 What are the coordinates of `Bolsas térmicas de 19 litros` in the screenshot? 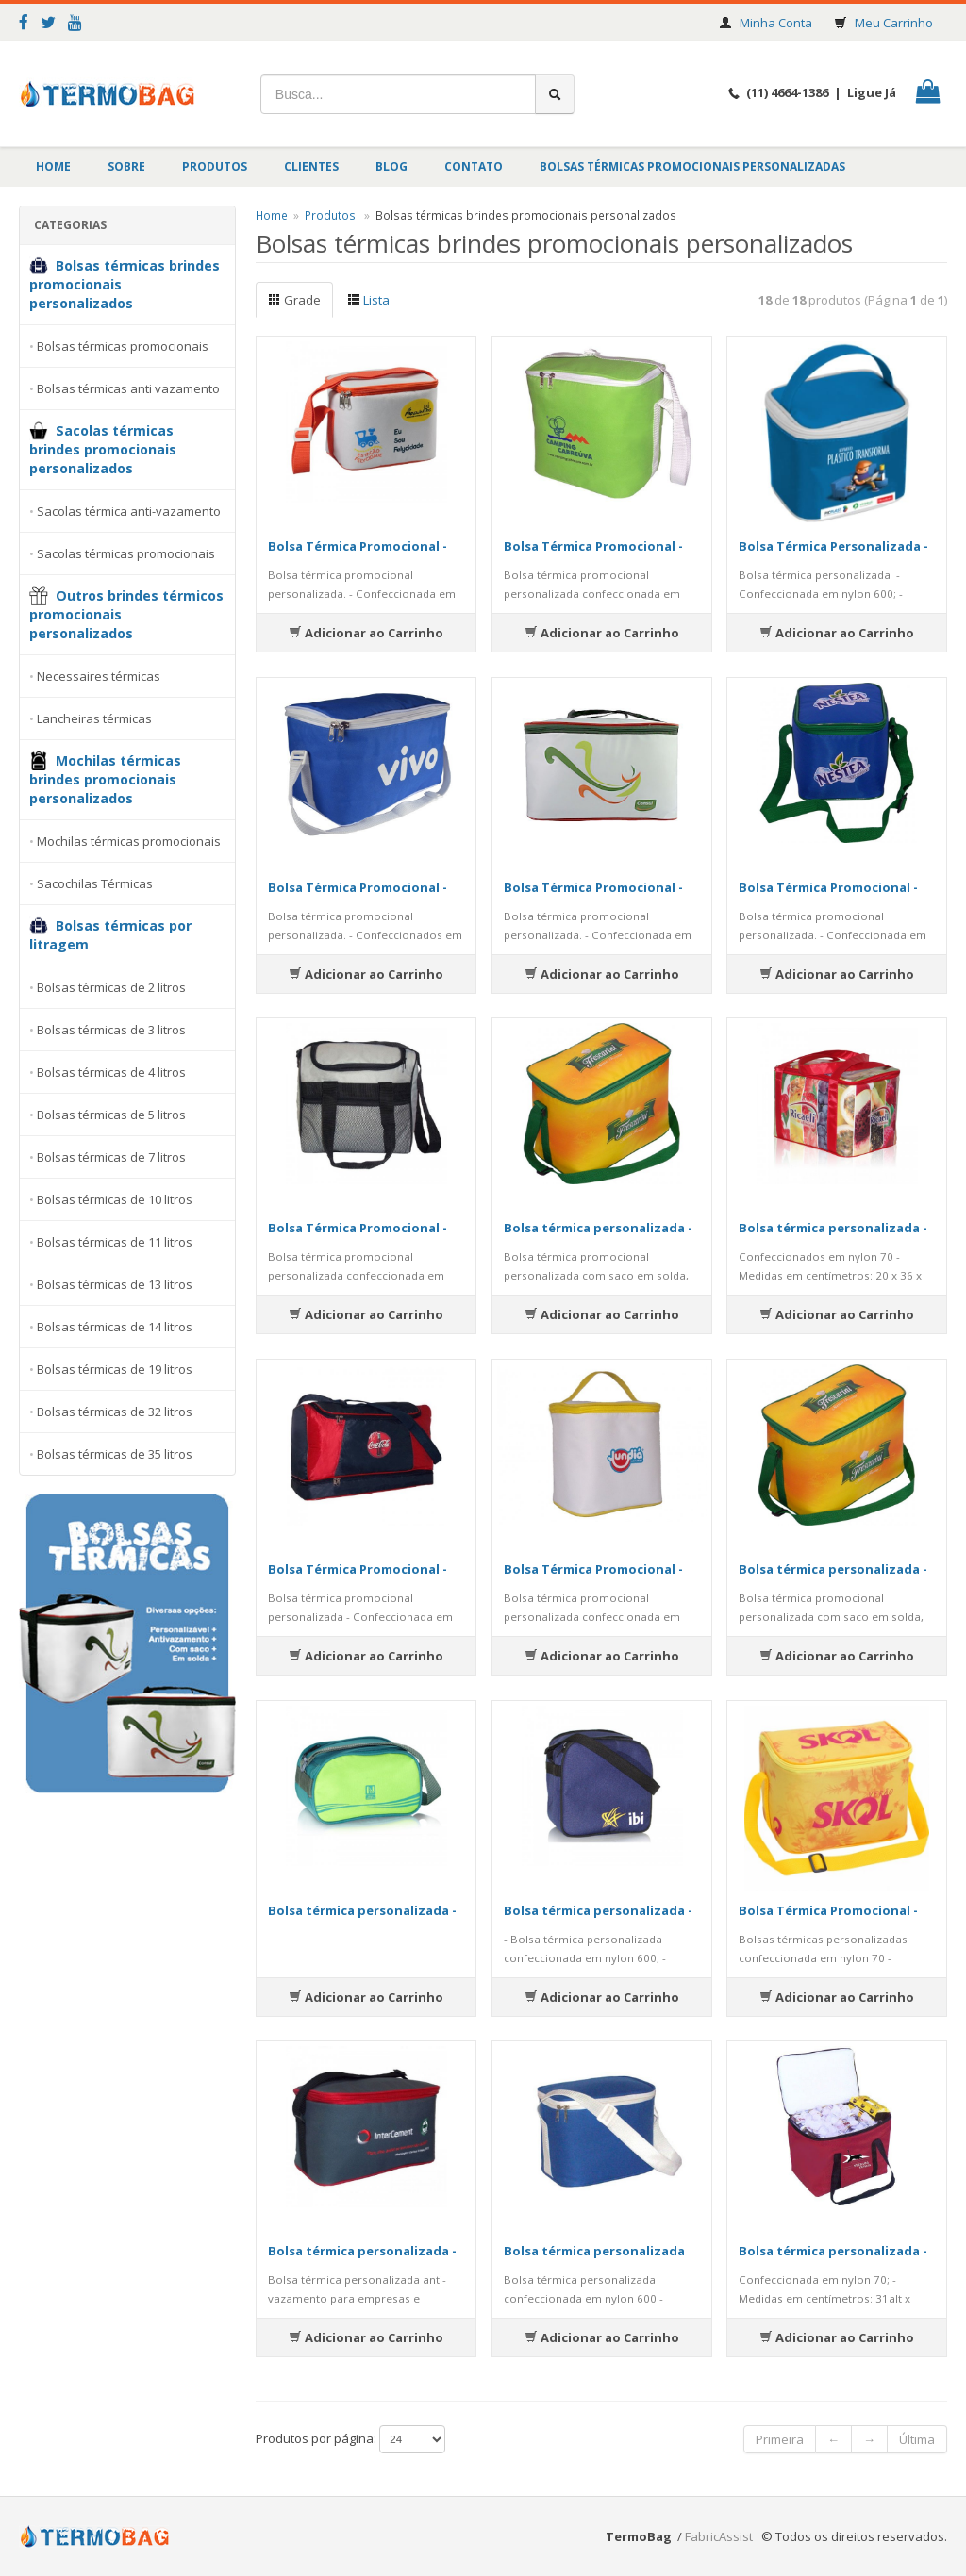 It's located at (114, 1369).